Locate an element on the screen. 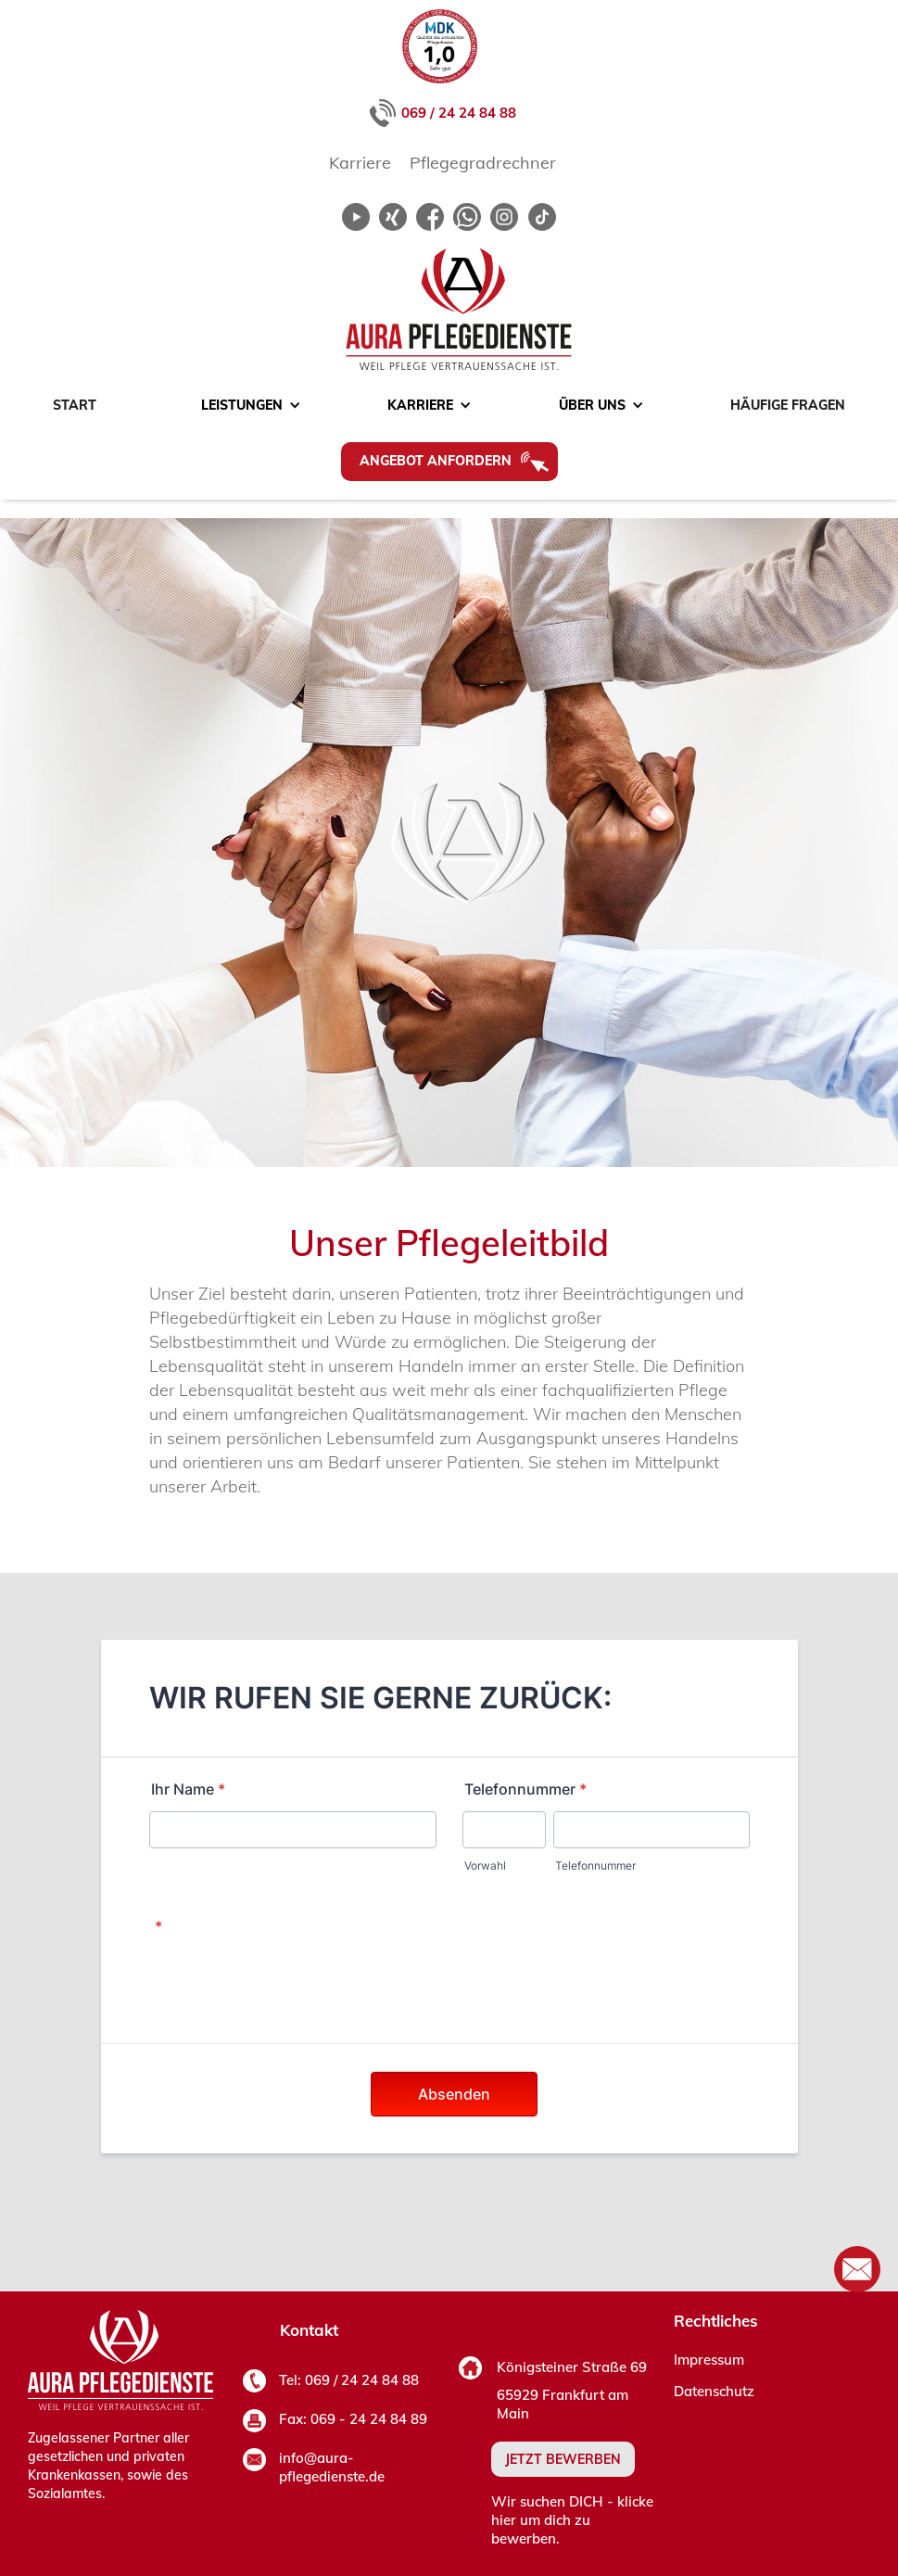 The height and width of the screenshot is (2576, 898). [button] is located at coordinates (242, 405).